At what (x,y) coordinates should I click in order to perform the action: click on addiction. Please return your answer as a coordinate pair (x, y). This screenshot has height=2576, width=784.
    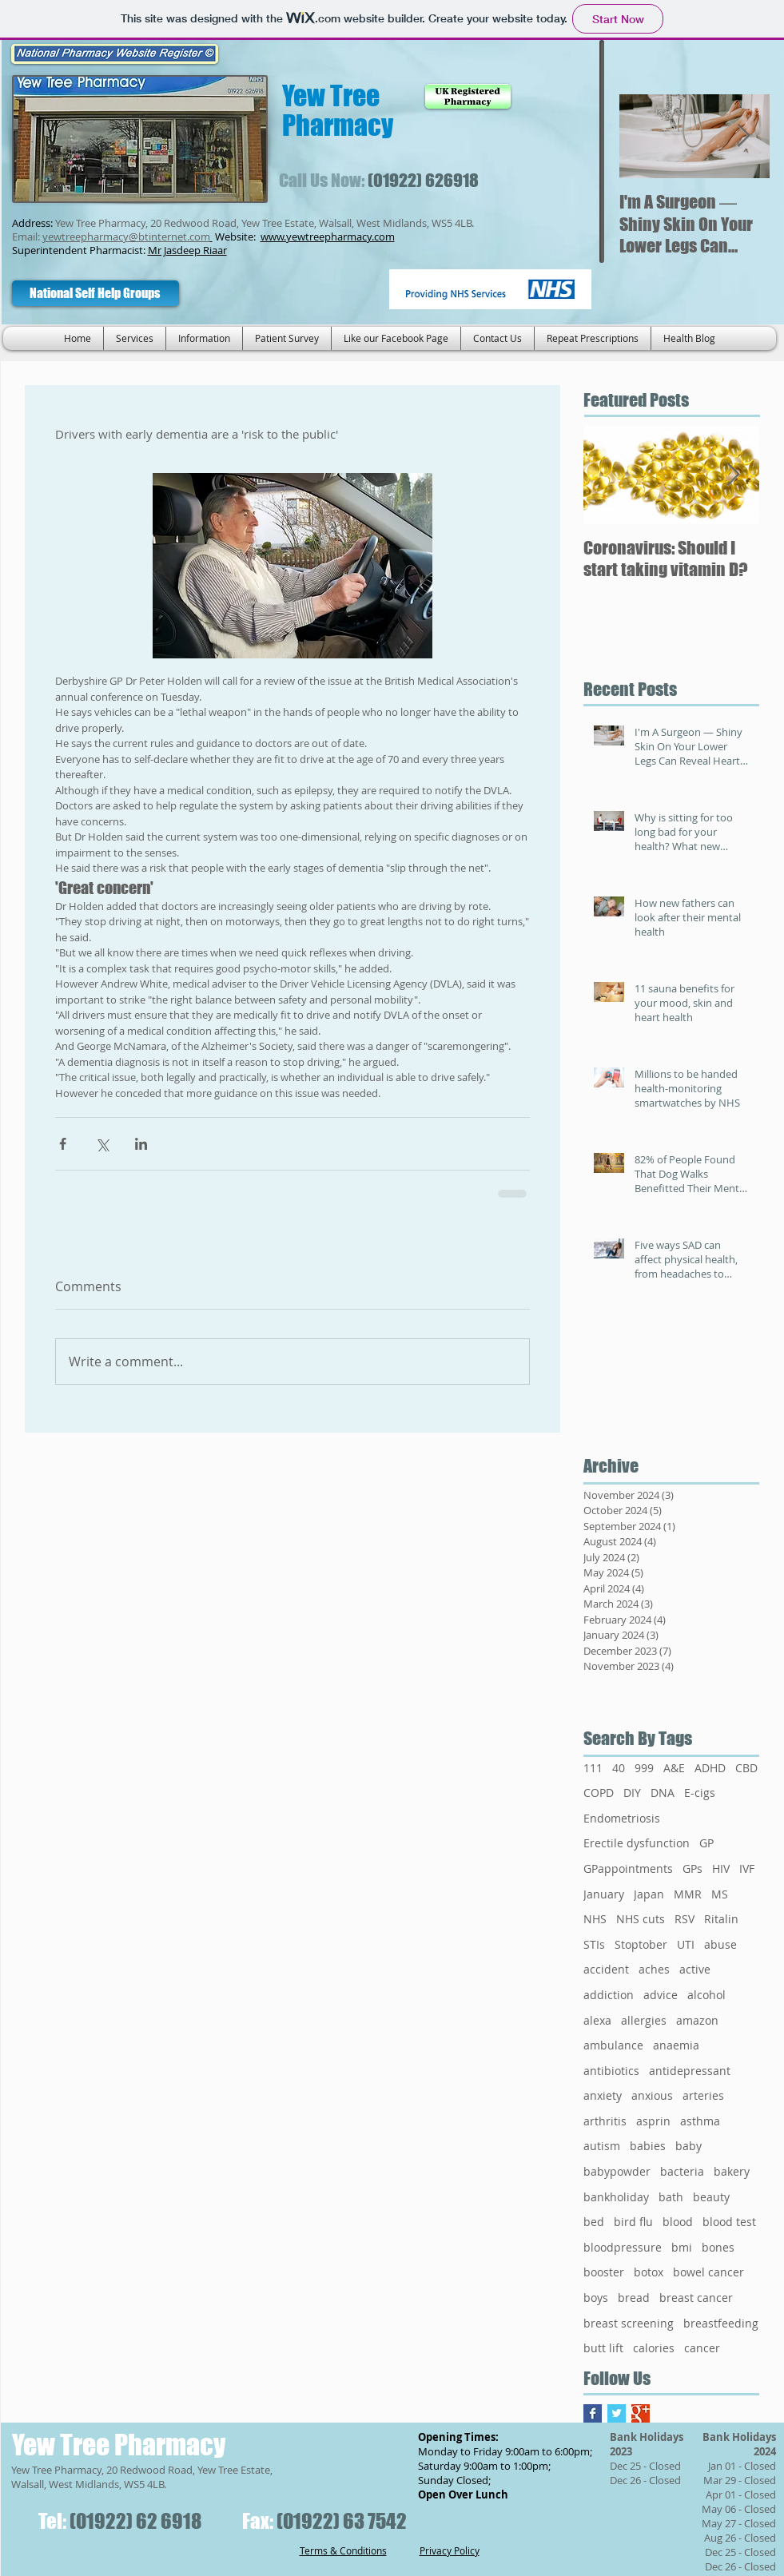
    Looking at the image, I should click on (608, 1994).